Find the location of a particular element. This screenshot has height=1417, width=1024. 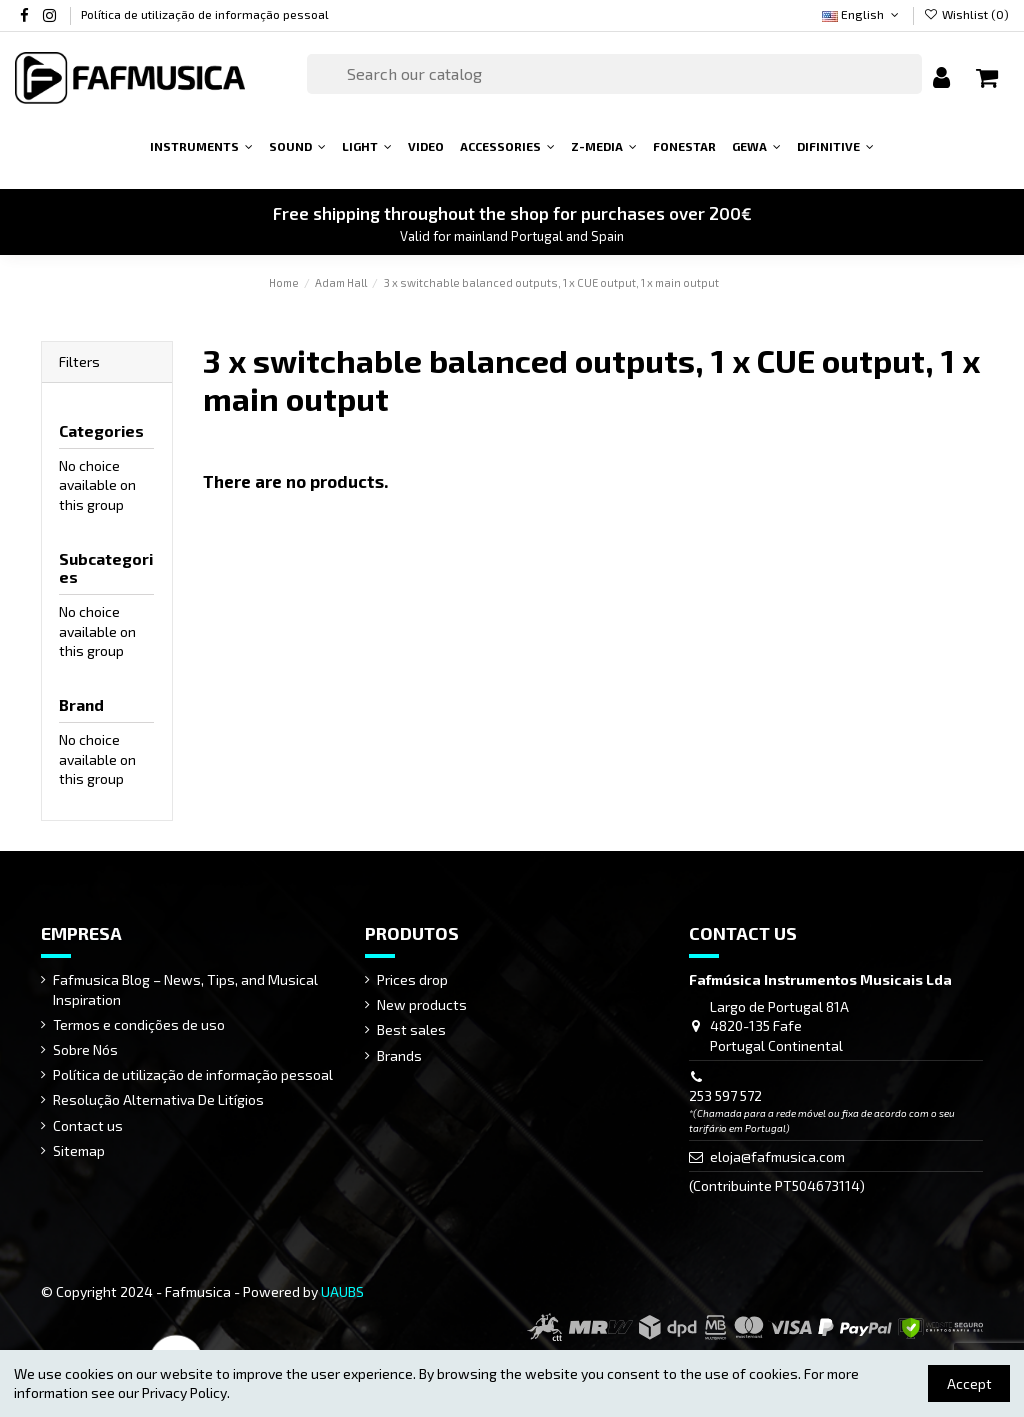

[Search] is located at coordinates (614, 74).